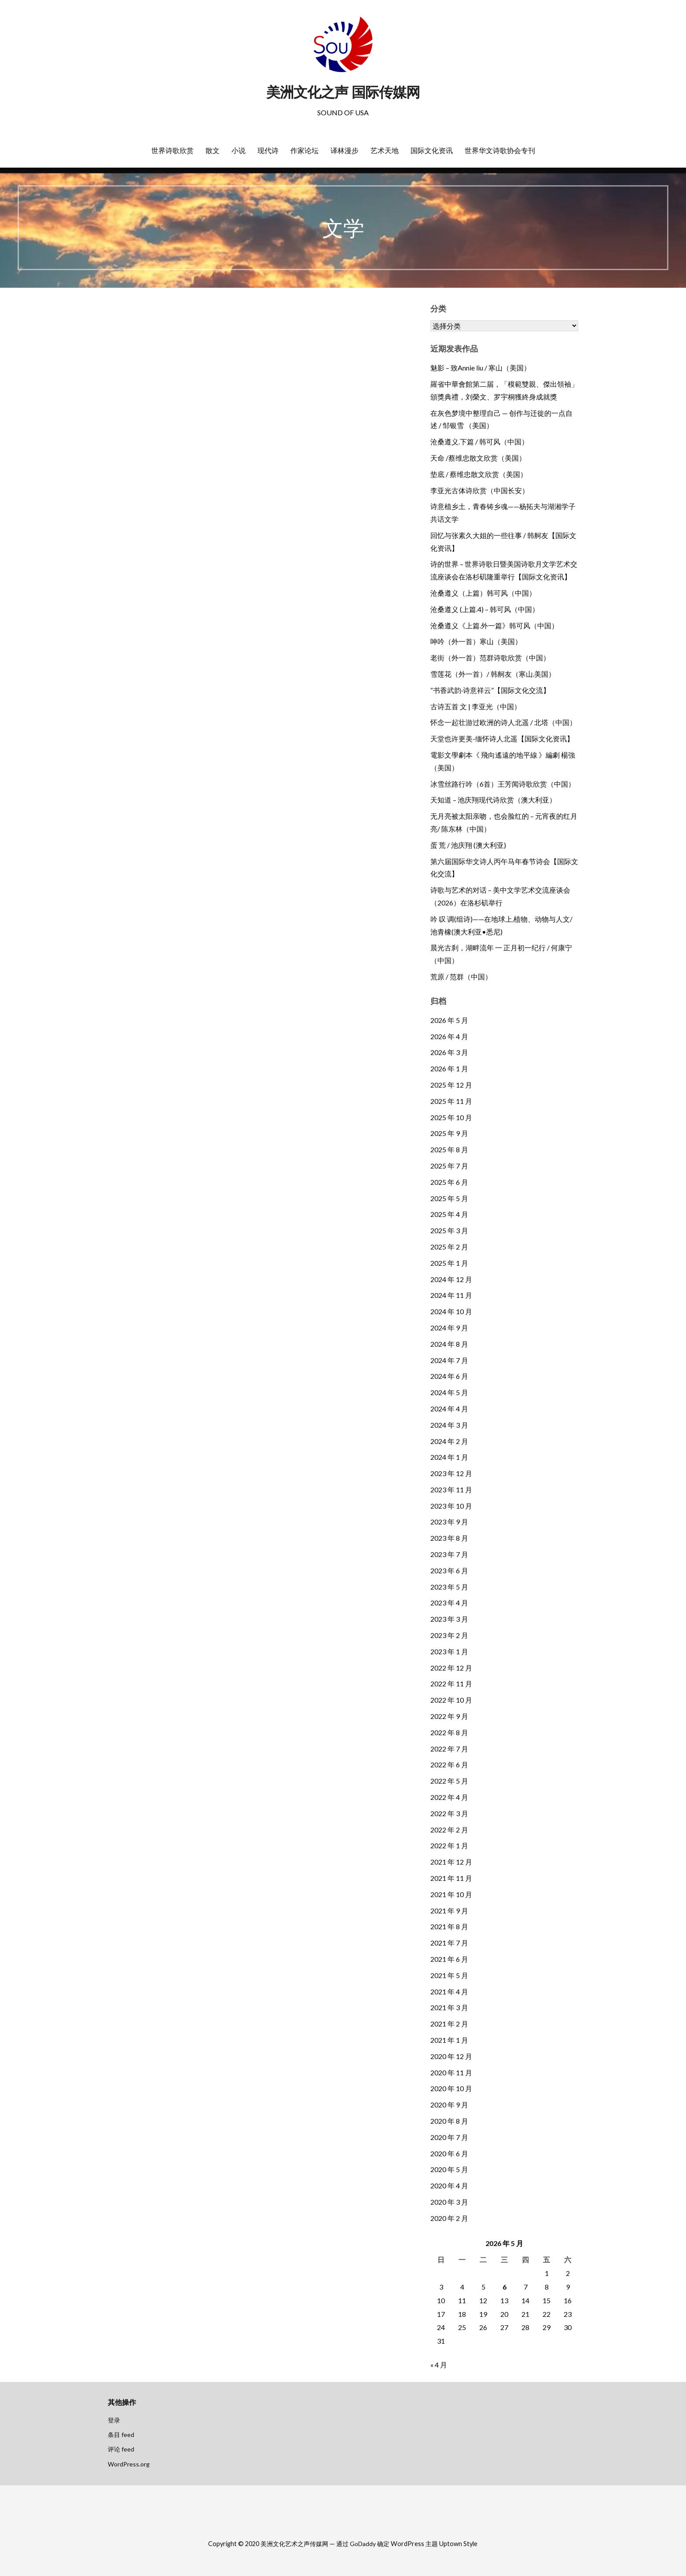 The image size is (686, 2576). What do you see at coordinates (475, 706) in the screenshot?
I see `古诗五首 文 | 李亚光（中国）` at bounding box center [475, 706].